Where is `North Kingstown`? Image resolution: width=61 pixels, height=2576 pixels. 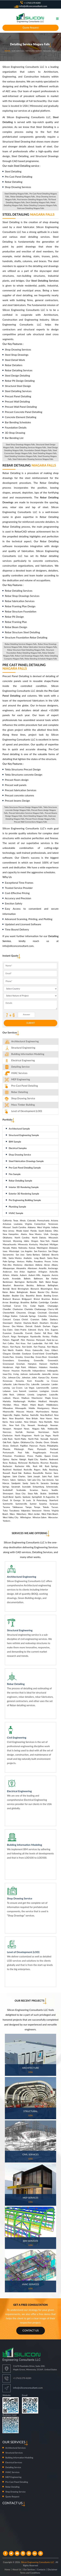
North Kingstown is located at coordinates (23, 1436).